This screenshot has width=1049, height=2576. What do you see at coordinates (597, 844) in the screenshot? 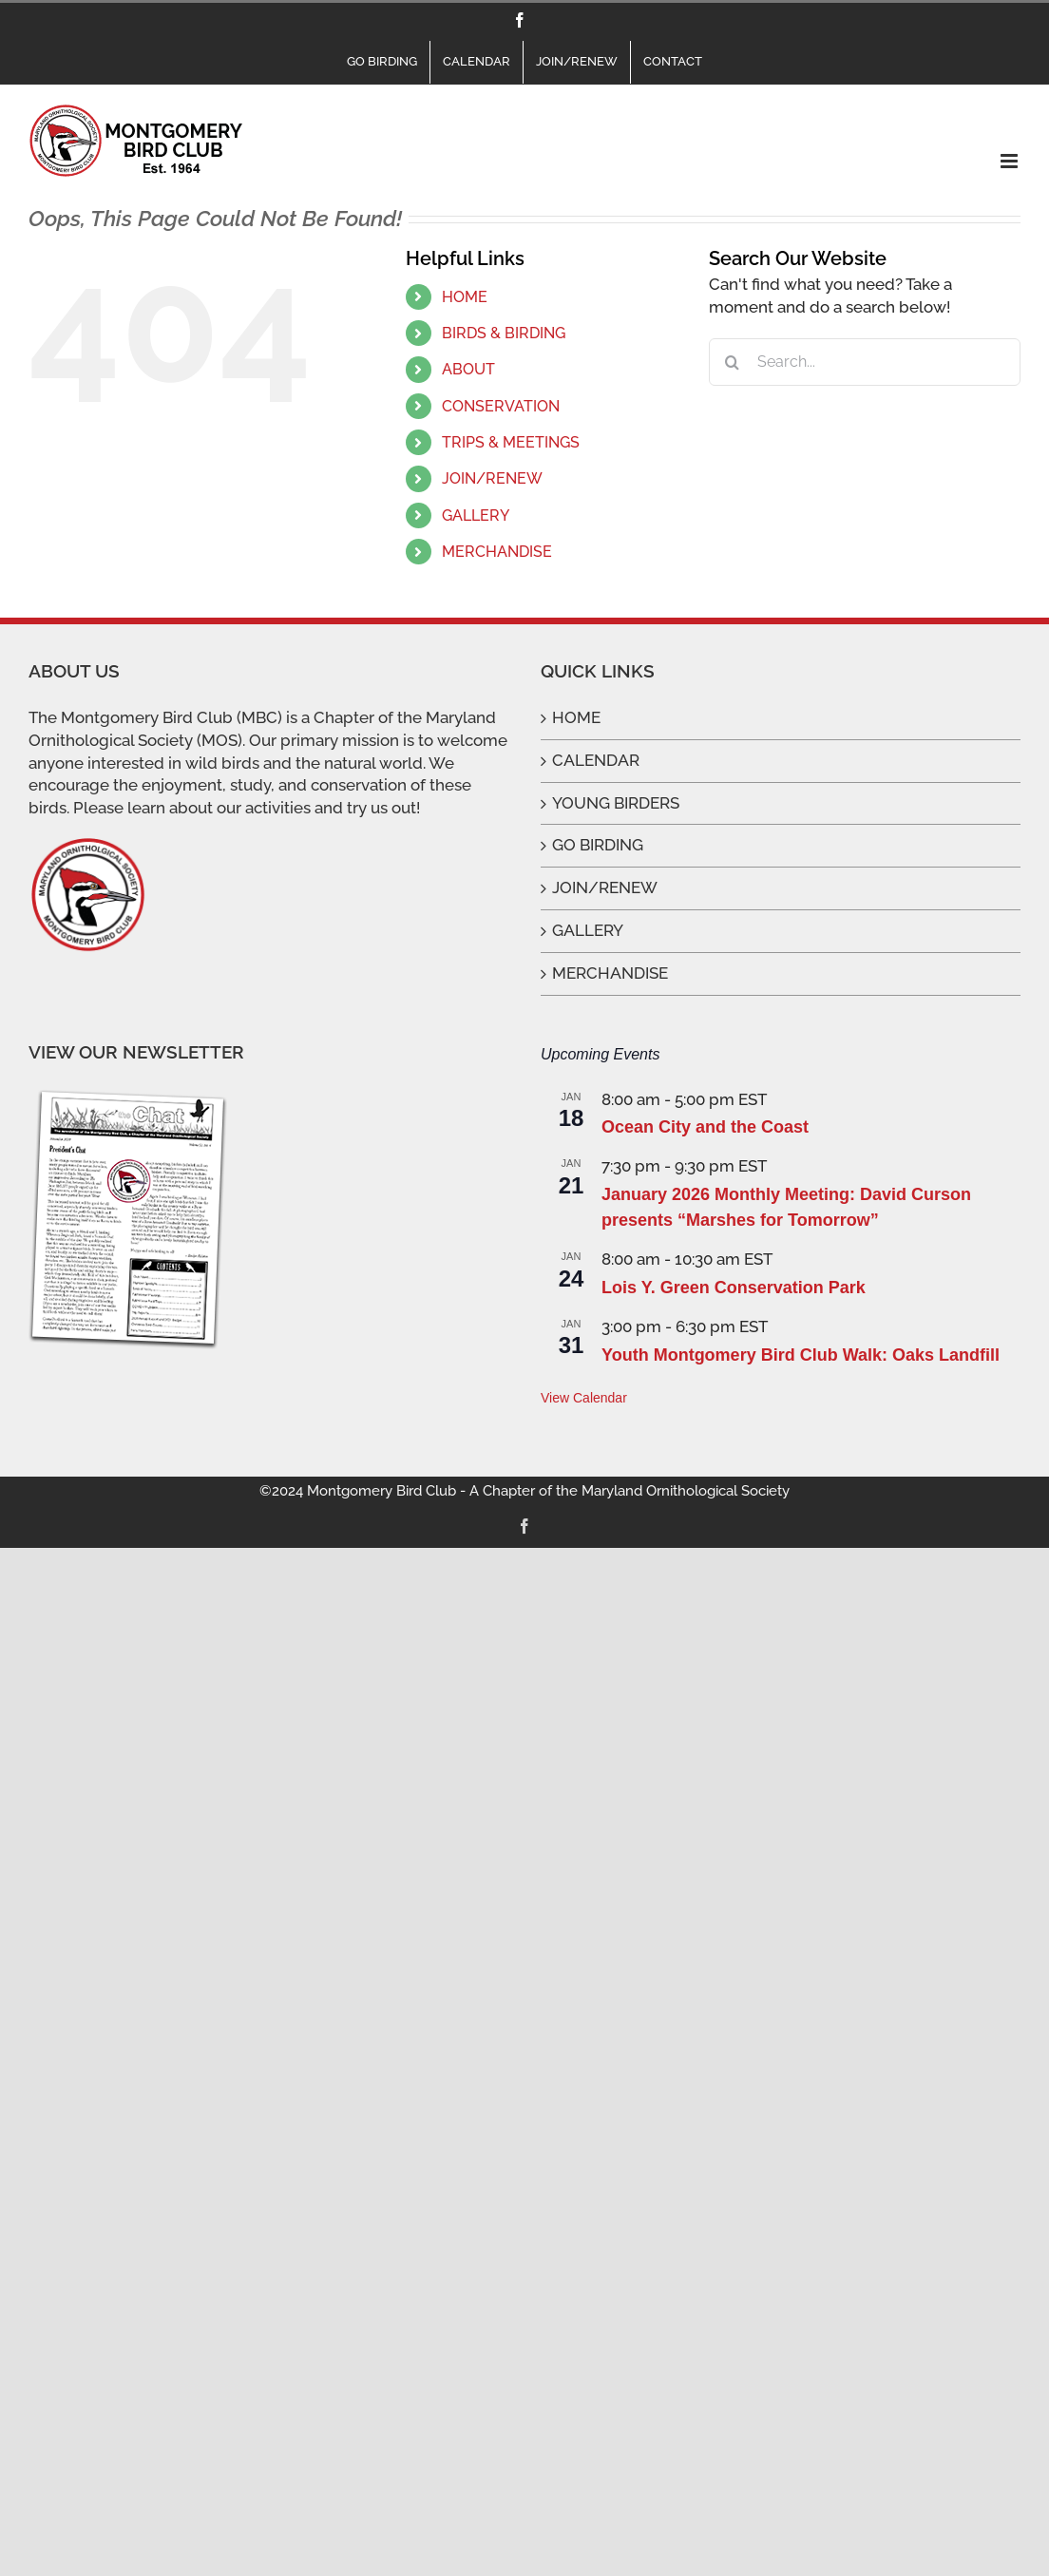
I see `GO BIRDING` at bounding box center [597, 844].